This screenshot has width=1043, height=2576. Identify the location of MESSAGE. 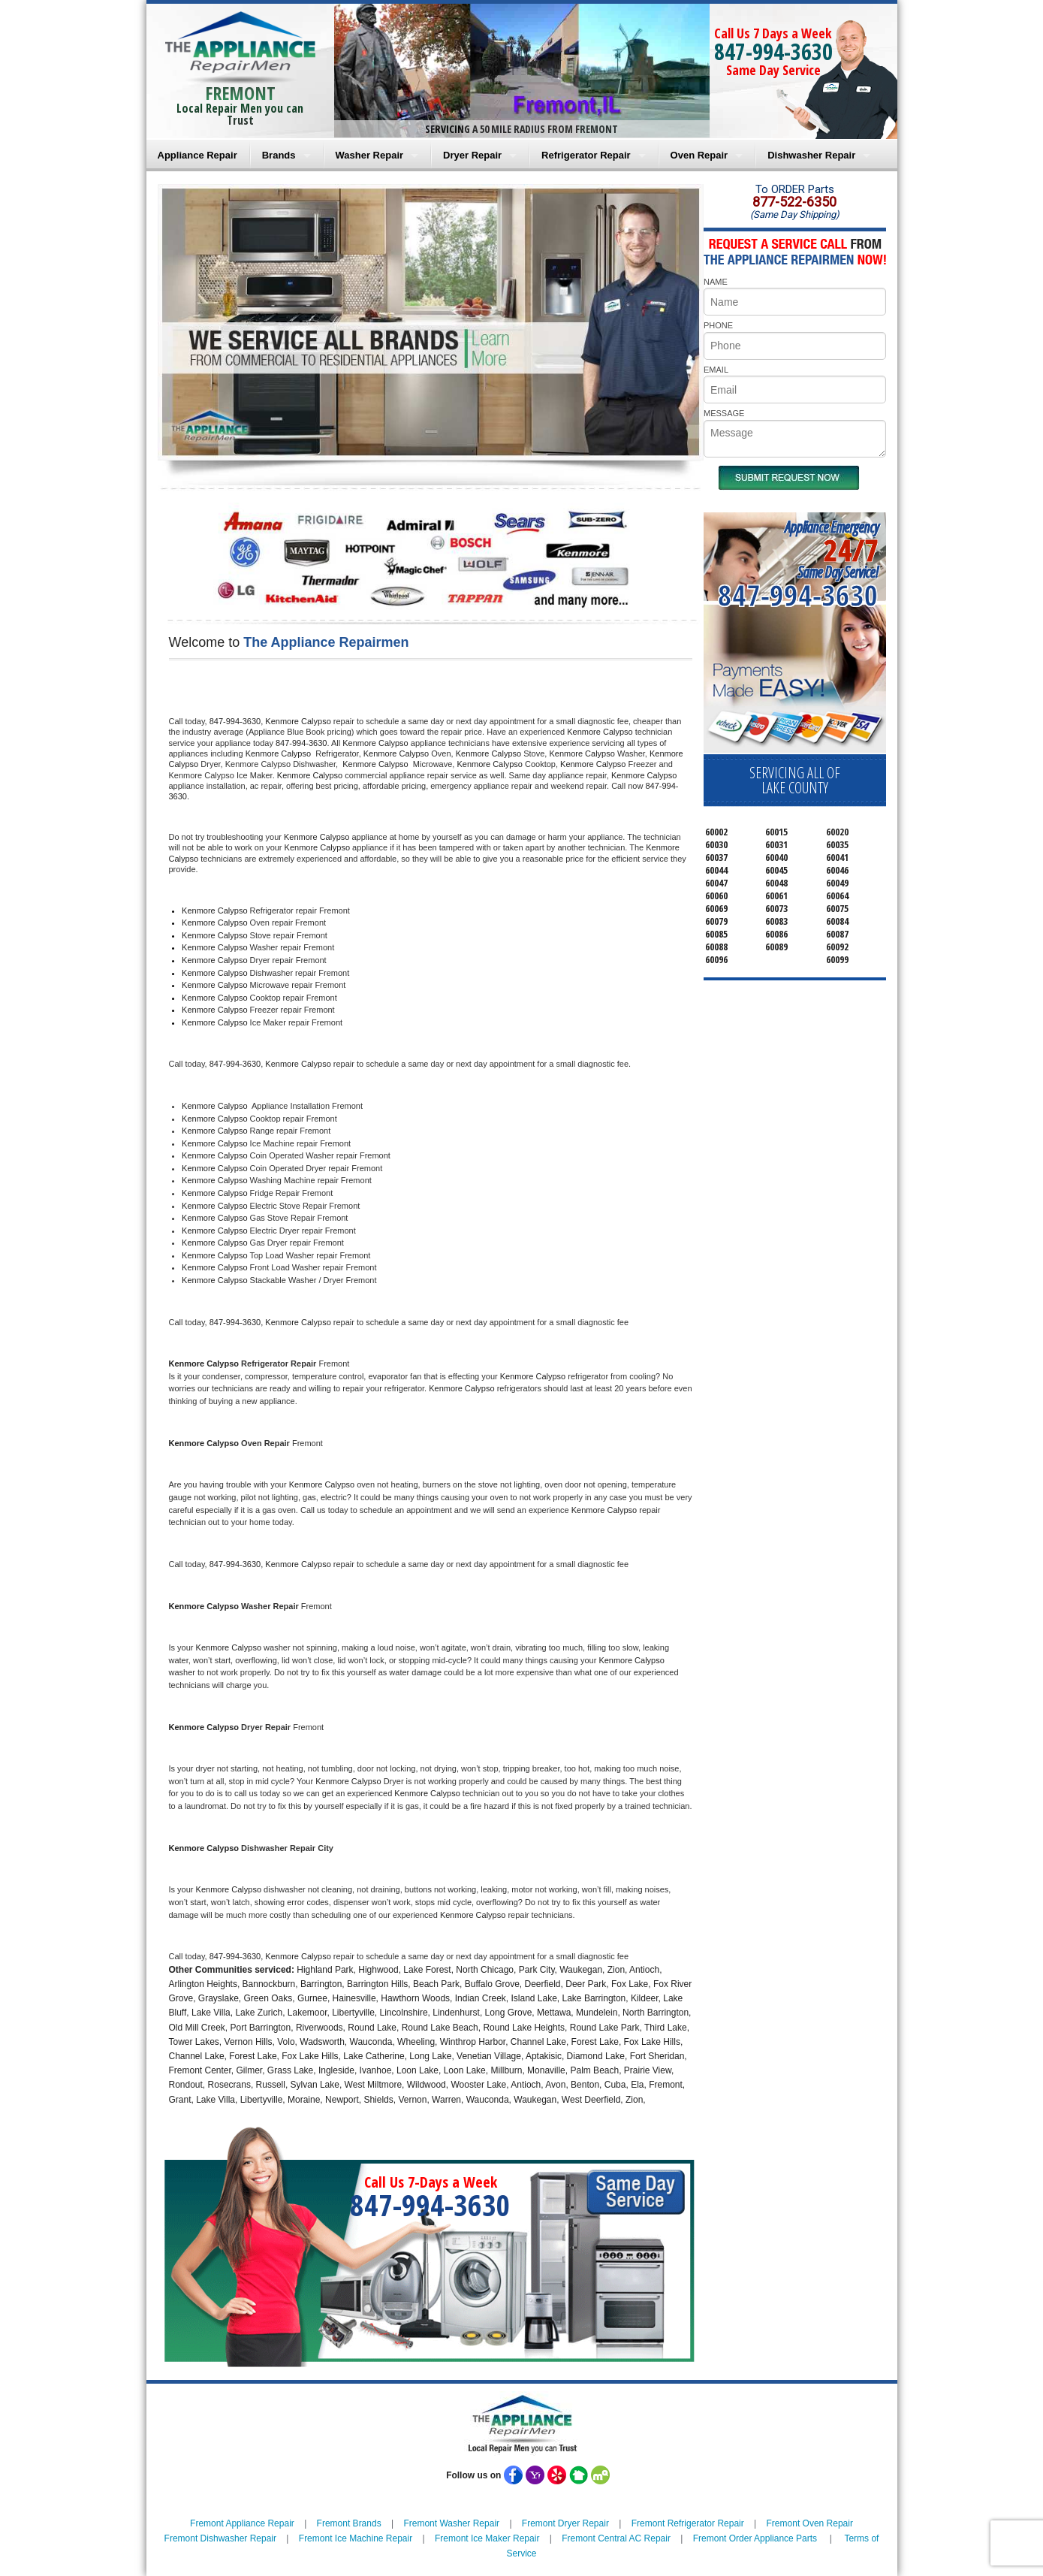
(724, 413).